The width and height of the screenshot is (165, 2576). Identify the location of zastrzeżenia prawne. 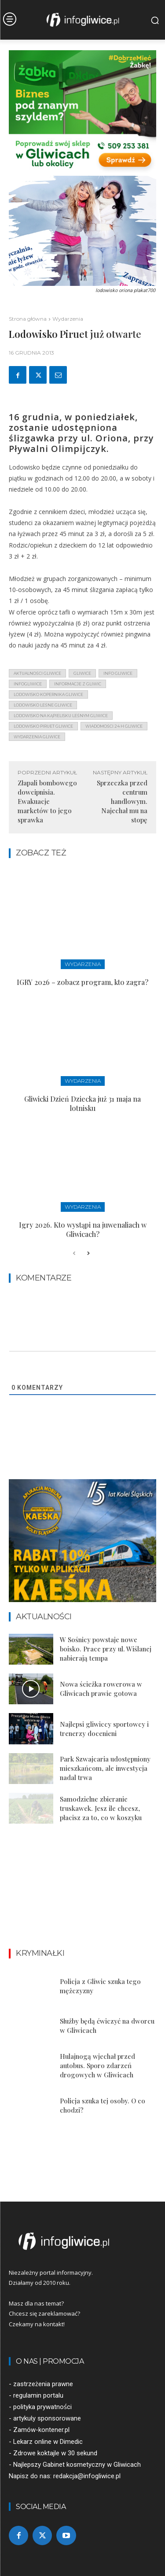
(43, 2384).